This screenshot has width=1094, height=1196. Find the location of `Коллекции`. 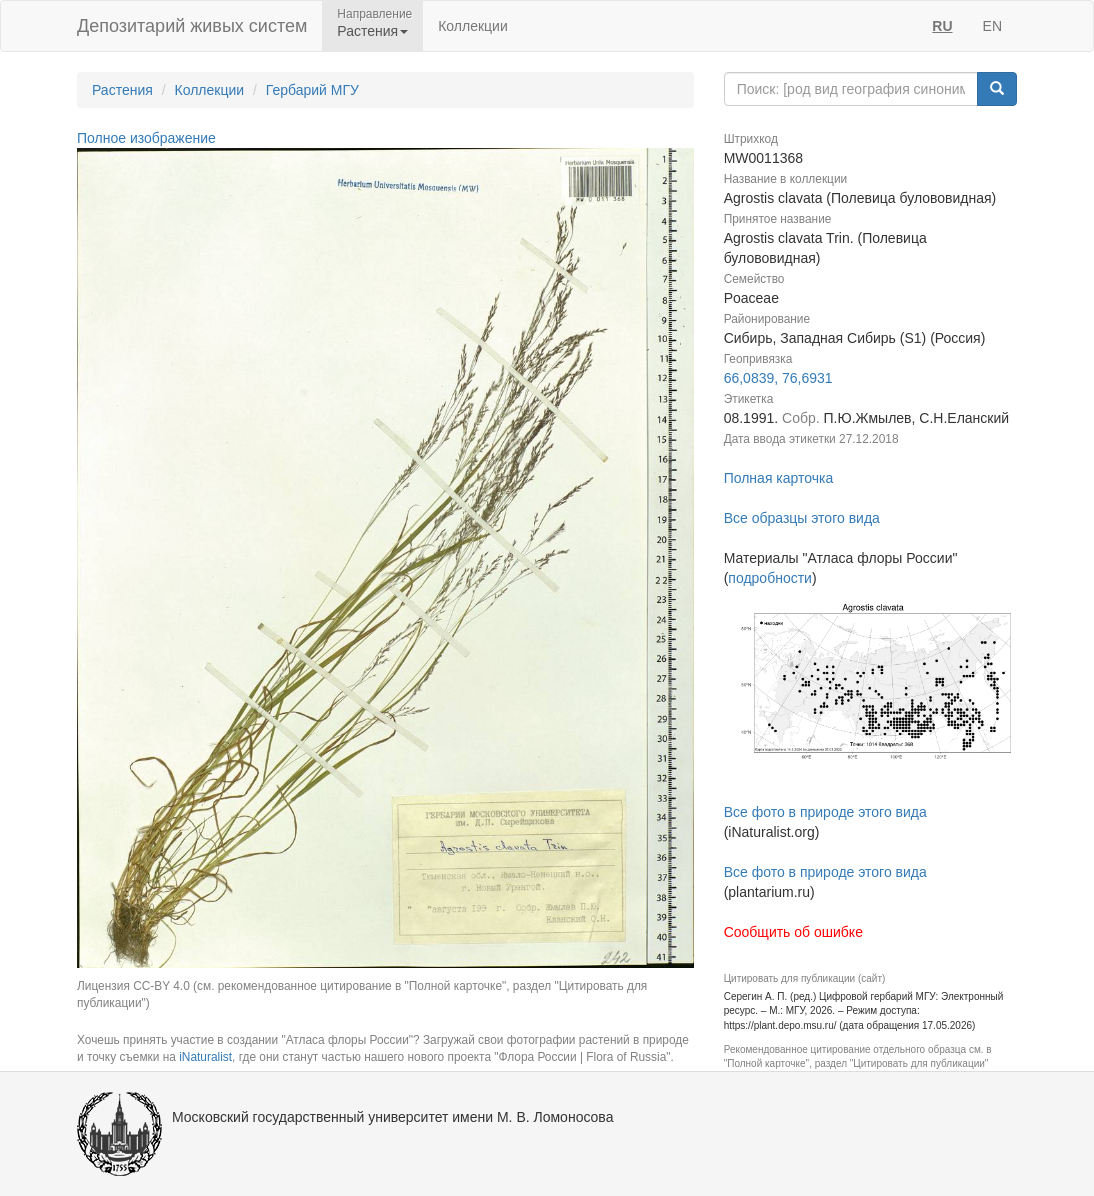

Коллекции is located at coordinates (473, 26).